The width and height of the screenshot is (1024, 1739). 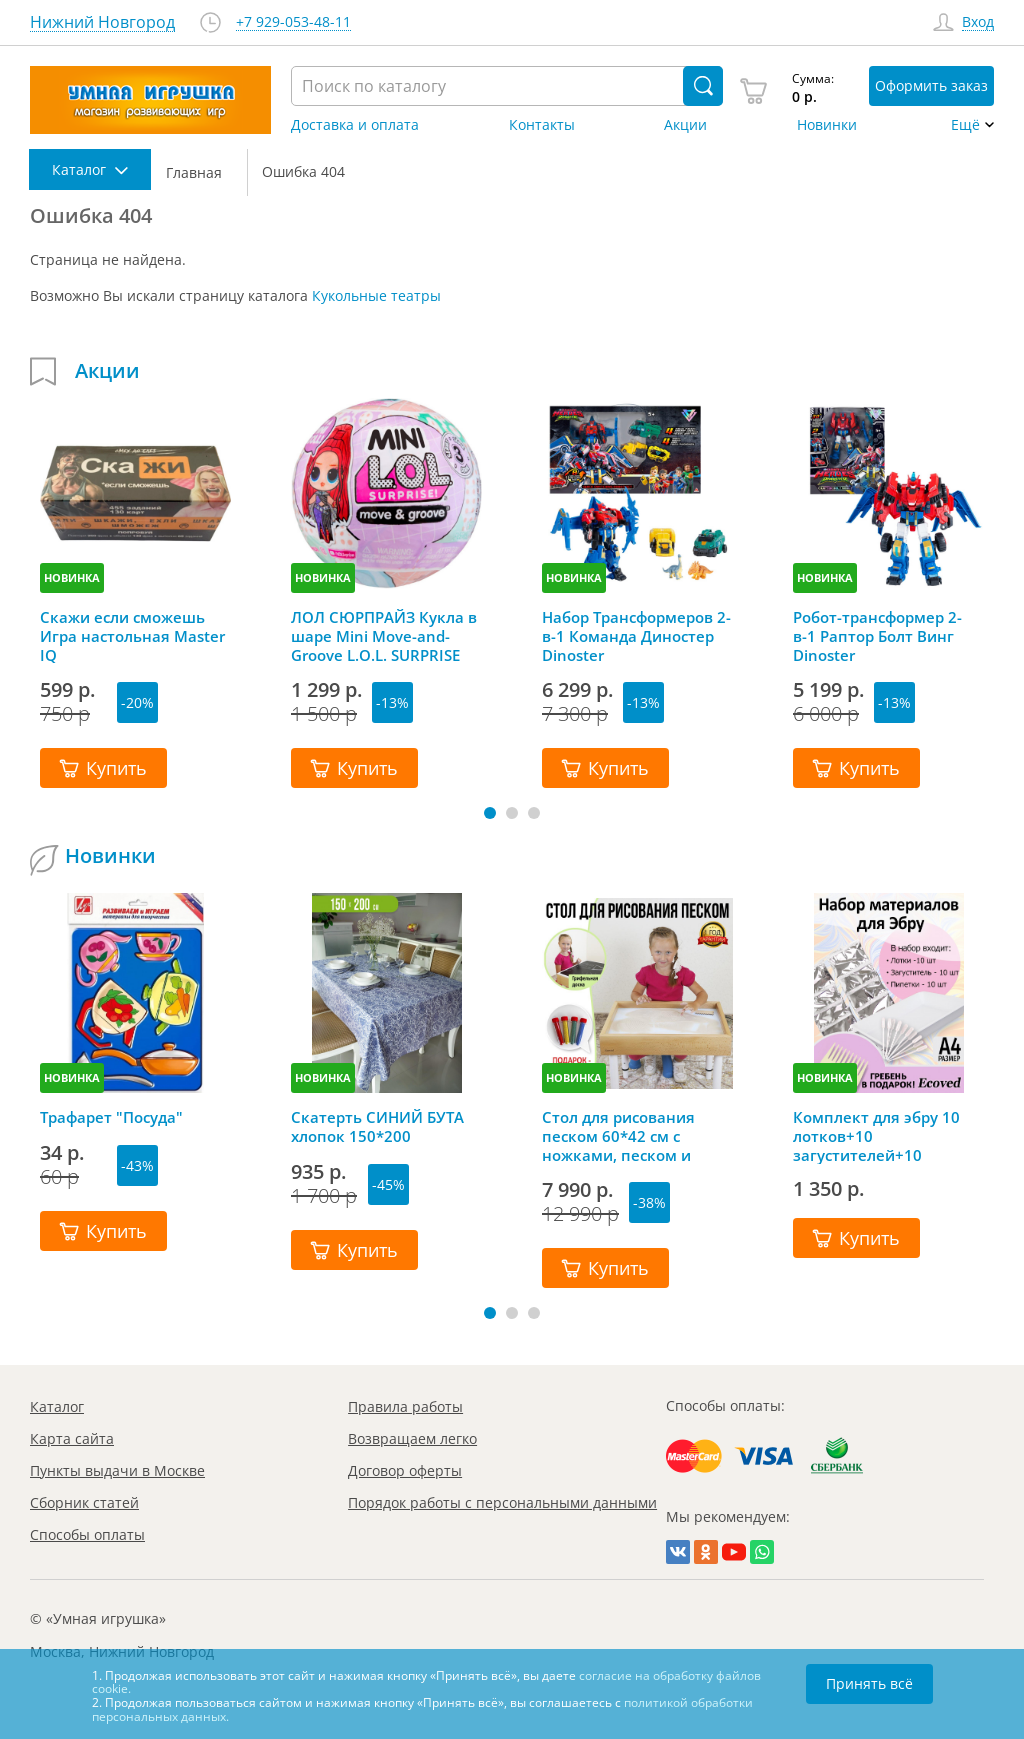 What do you see at coordinates (542, 125) in the screenshot?
I see `Контакты` at bounding box center [542, 125].